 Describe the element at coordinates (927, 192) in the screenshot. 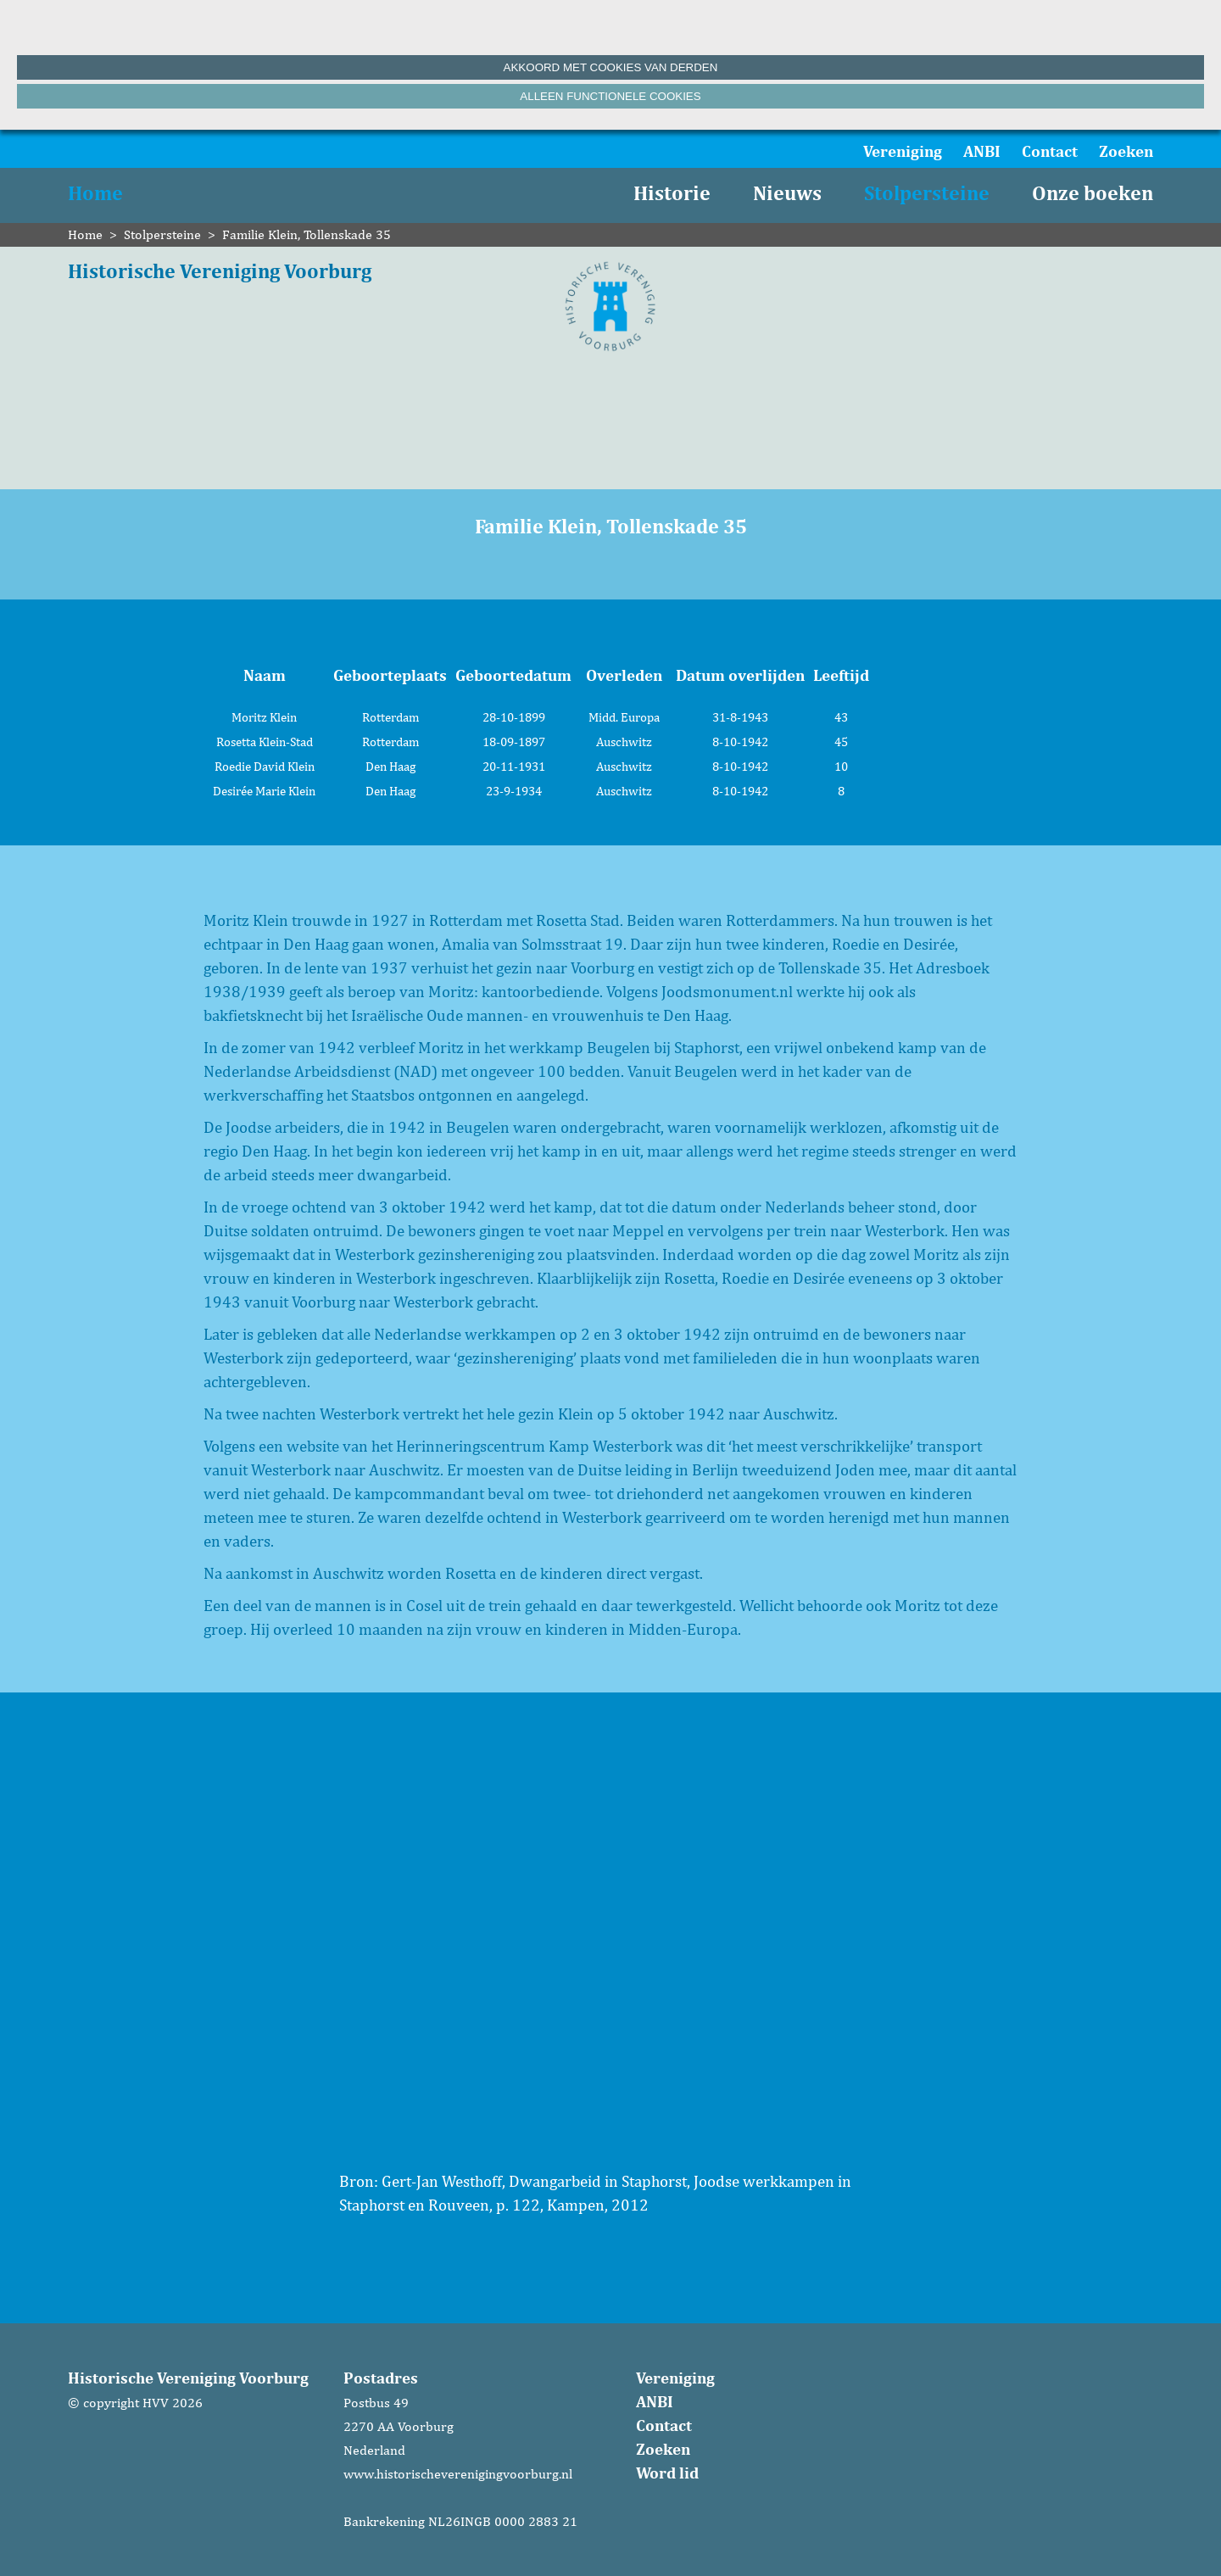

I see `Stolpersteine` at that location.